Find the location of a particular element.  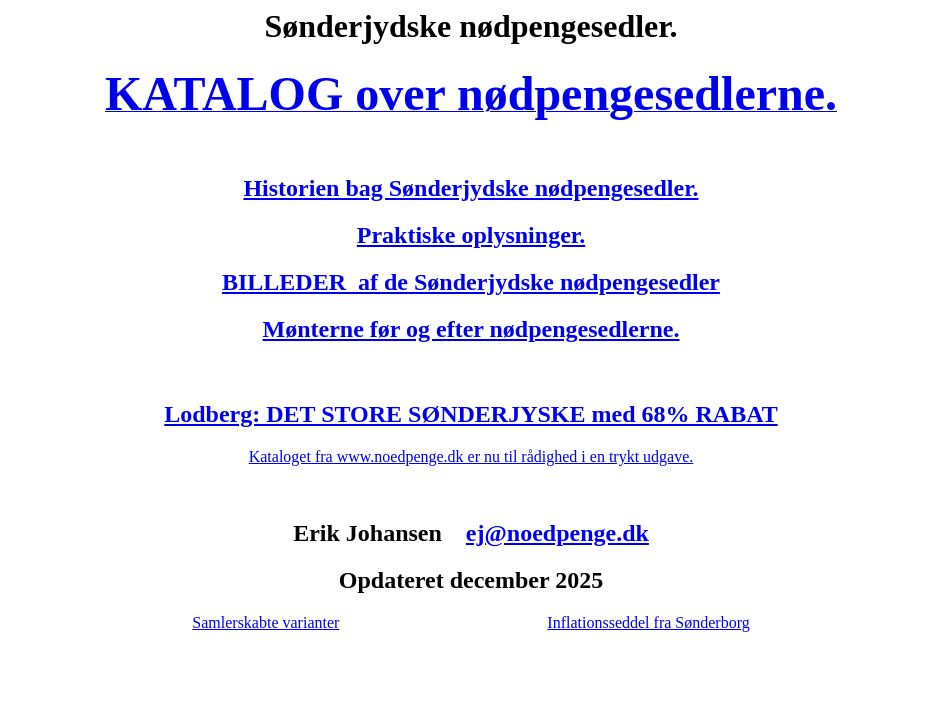

Praktiske oplysninger. is located at coordinates (471, 235).